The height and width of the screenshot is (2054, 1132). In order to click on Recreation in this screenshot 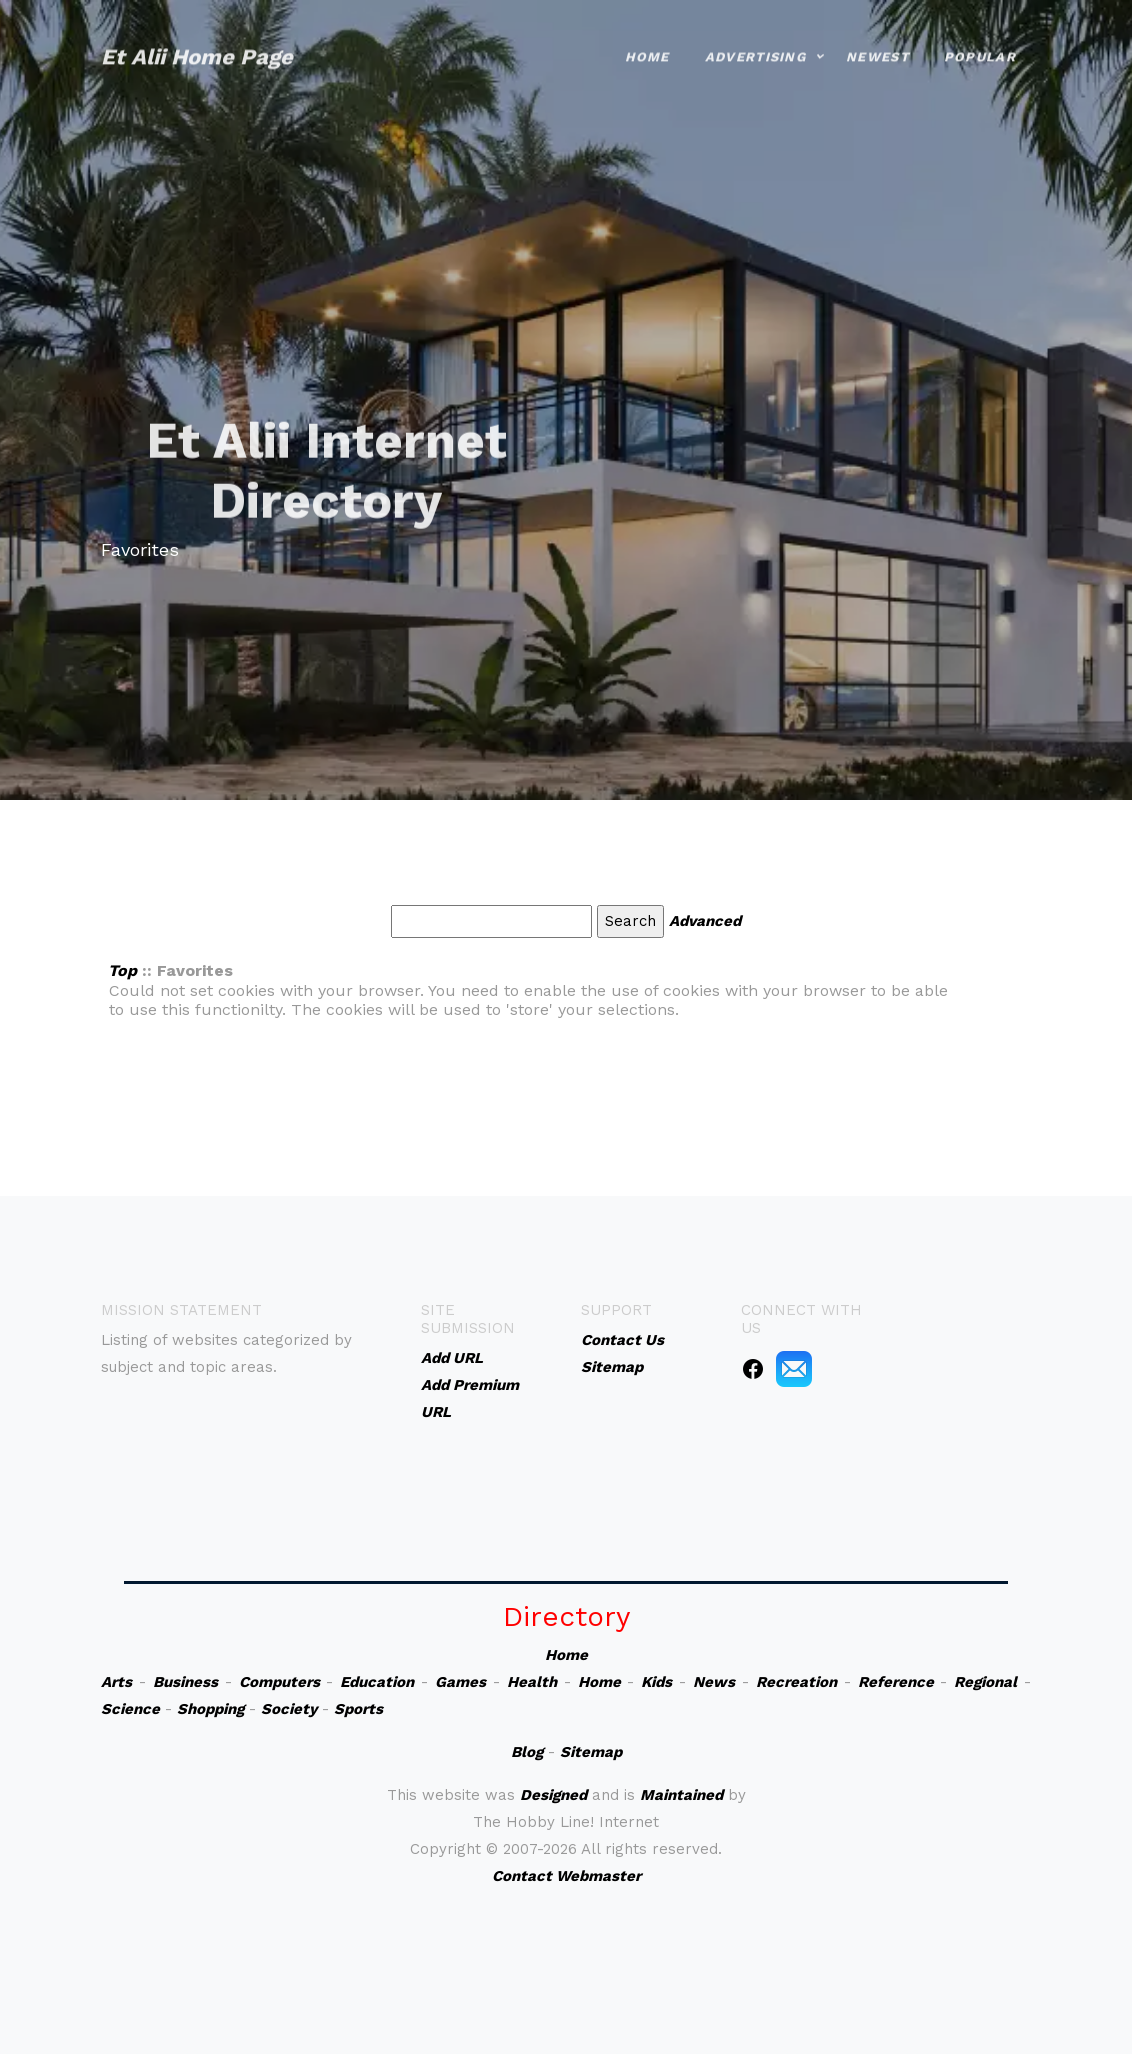, I will do `click(796, 1682)`.